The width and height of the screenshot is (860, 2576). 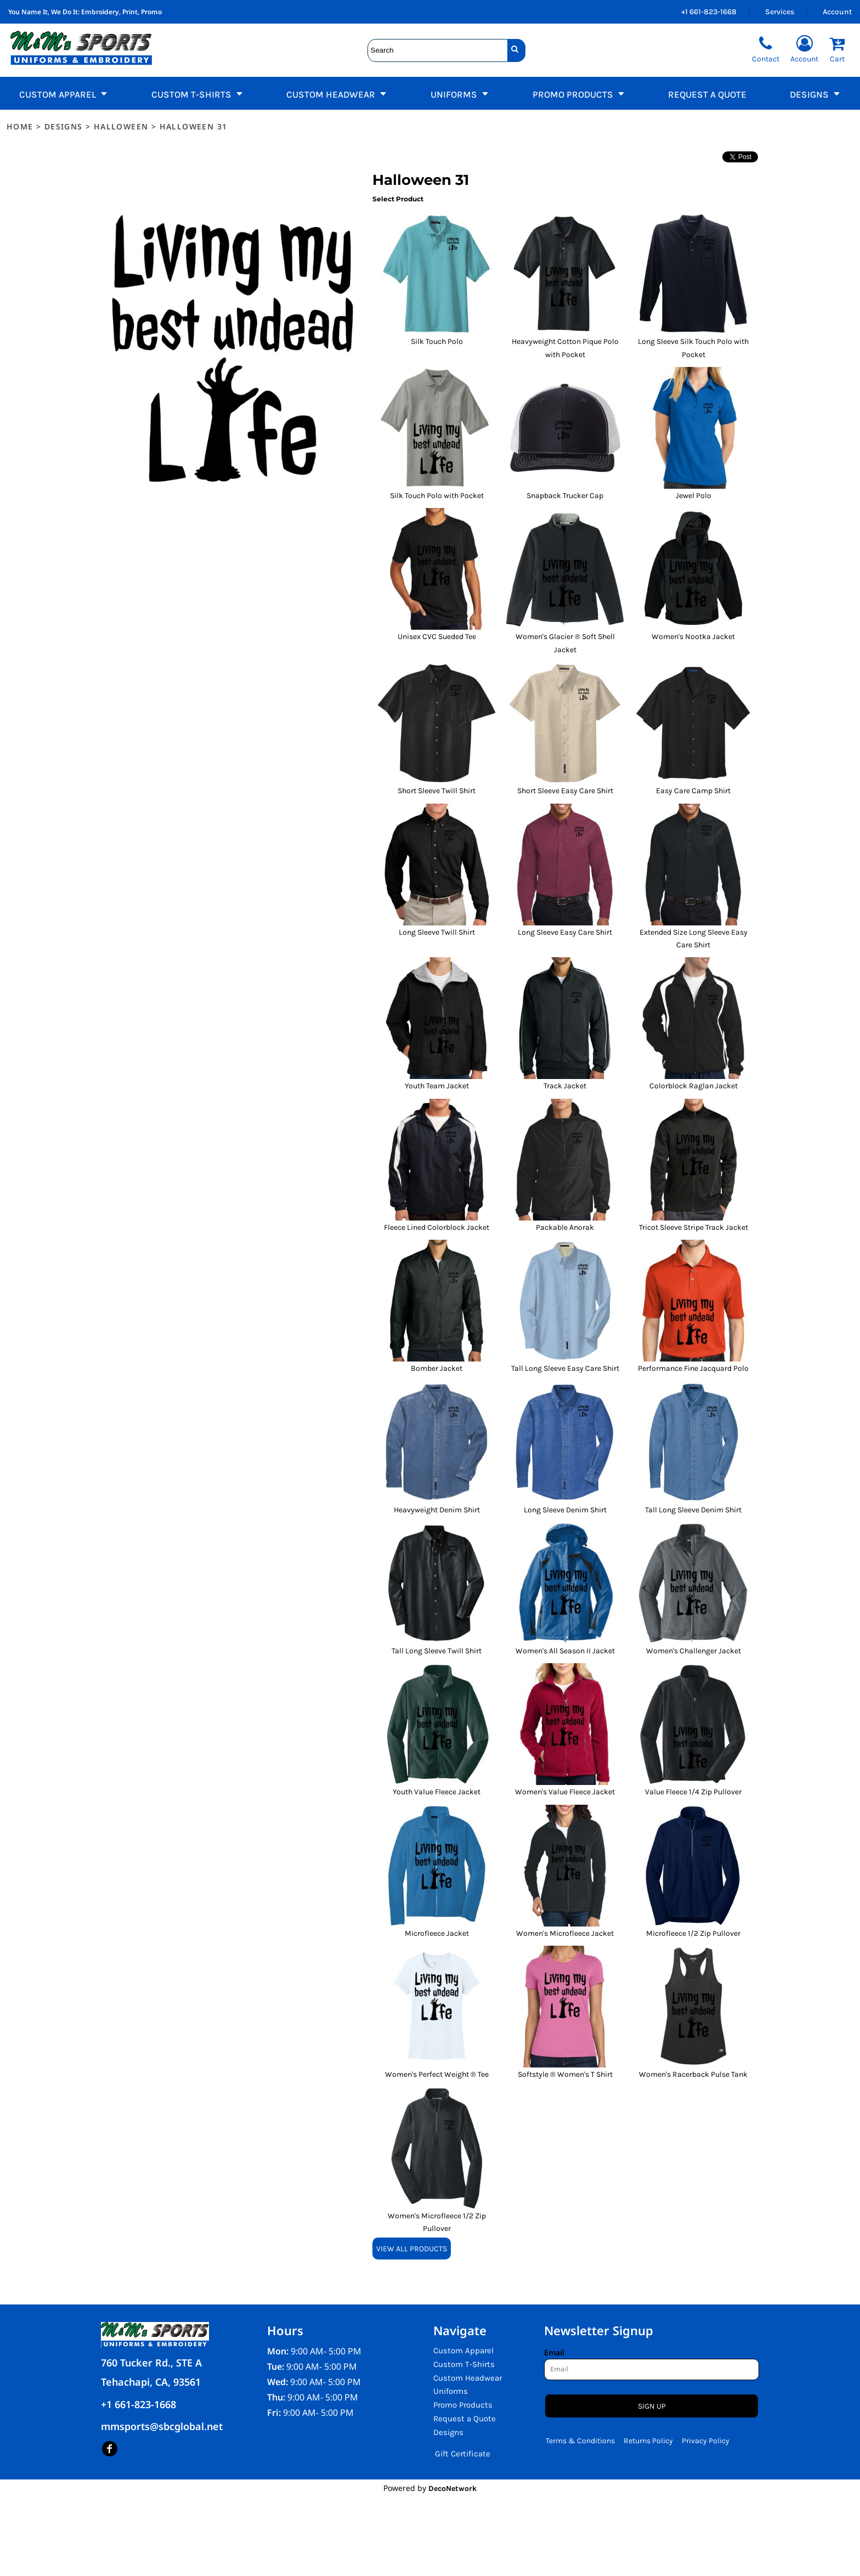 I want to click on Silk Touch Polo with Pocket, so click(x=437, y=495).